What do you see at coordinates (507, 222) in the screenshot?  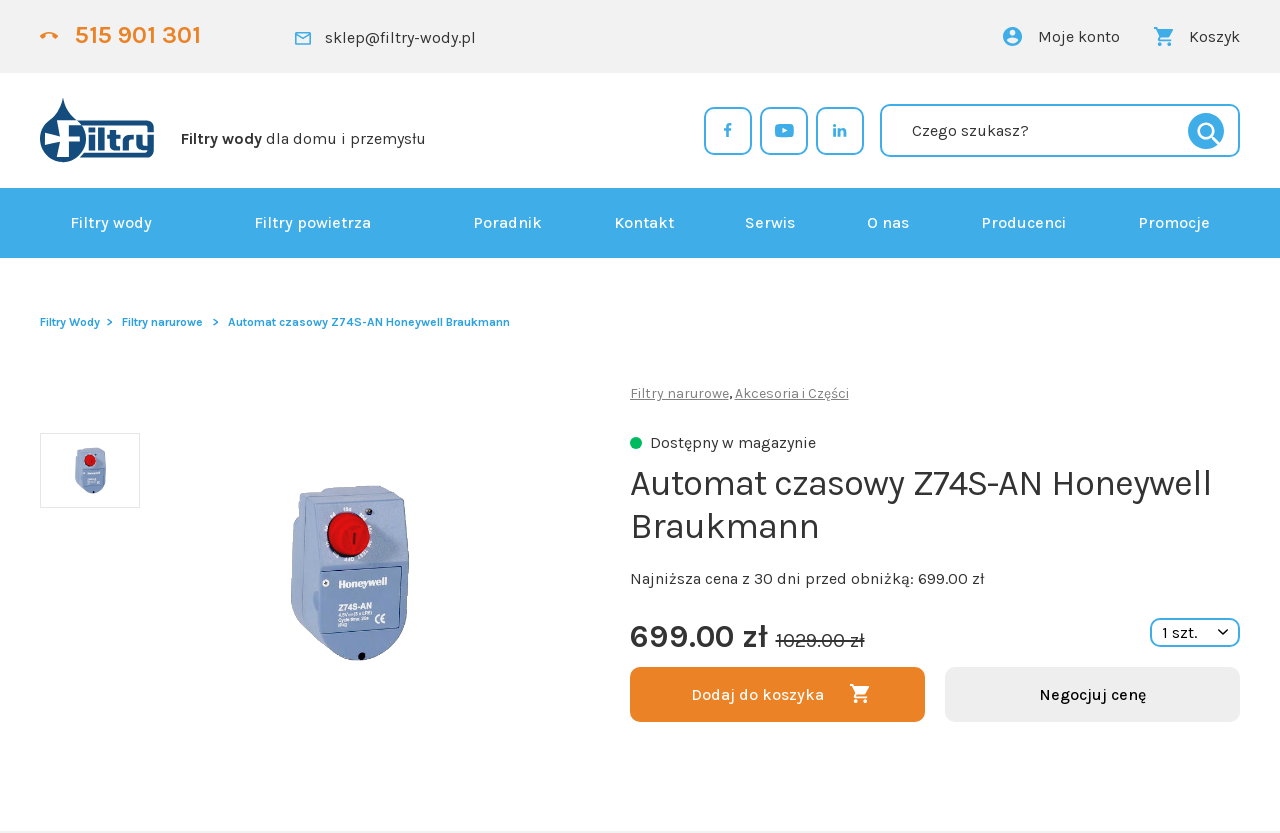 I see `Poradnik` at bounding box center [507, 222].